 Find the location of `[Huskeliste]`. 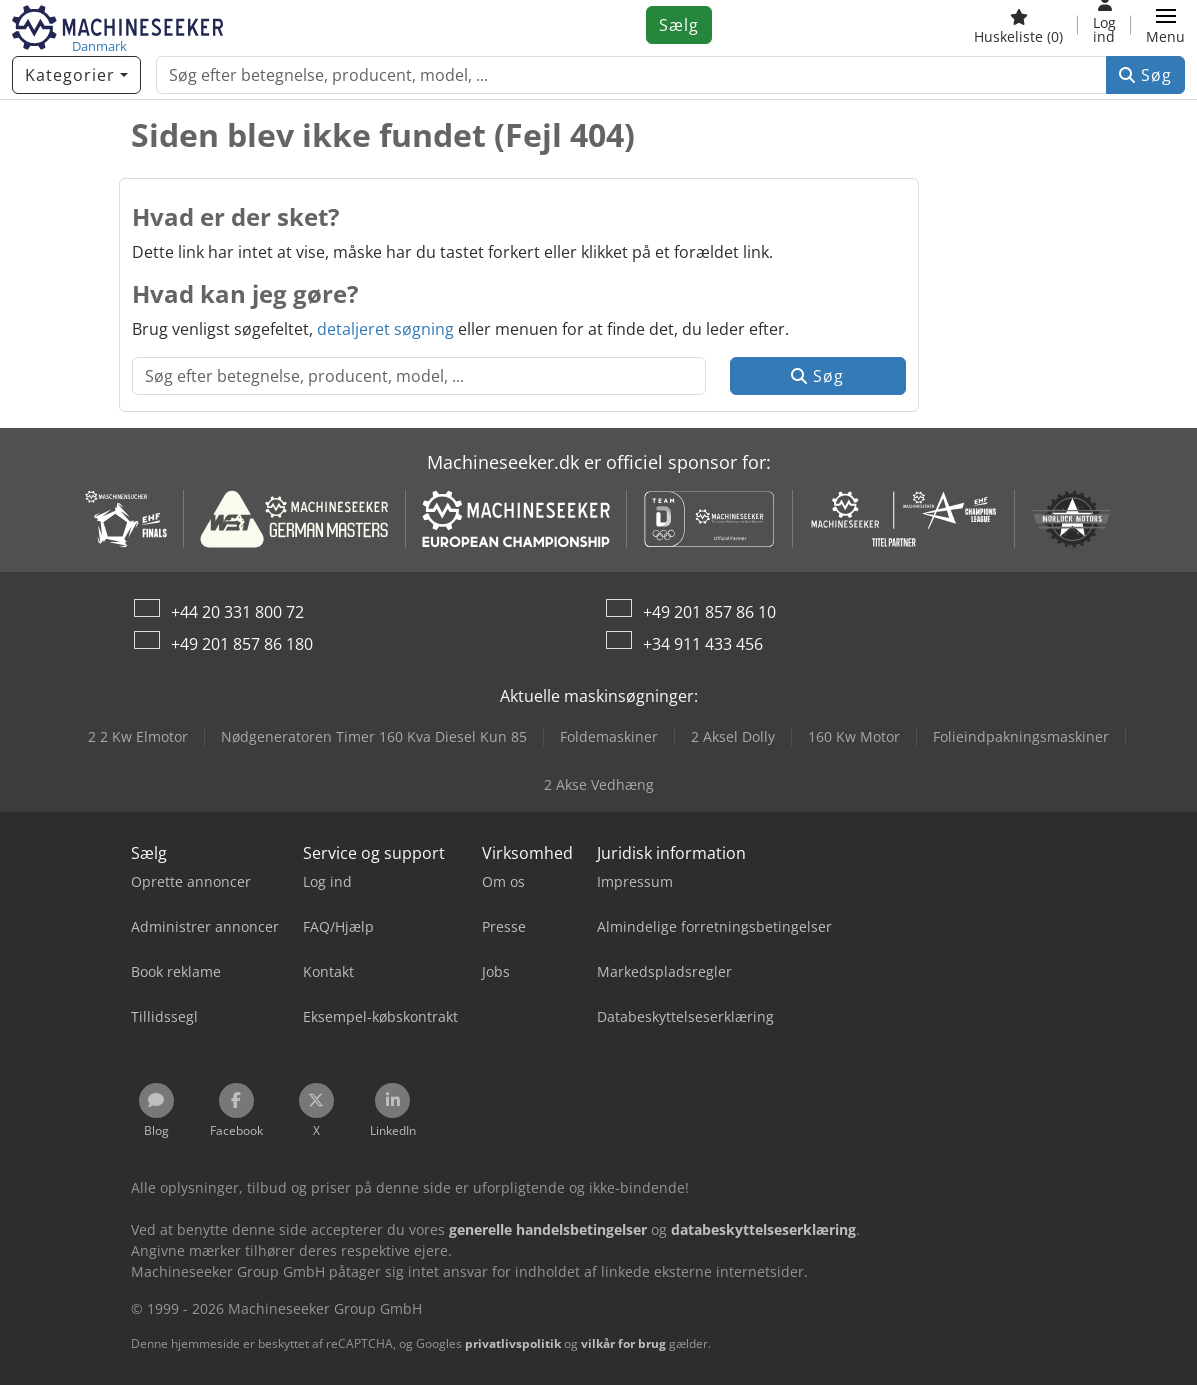

[Huskeliste] is located at coordinates (1018, 25).